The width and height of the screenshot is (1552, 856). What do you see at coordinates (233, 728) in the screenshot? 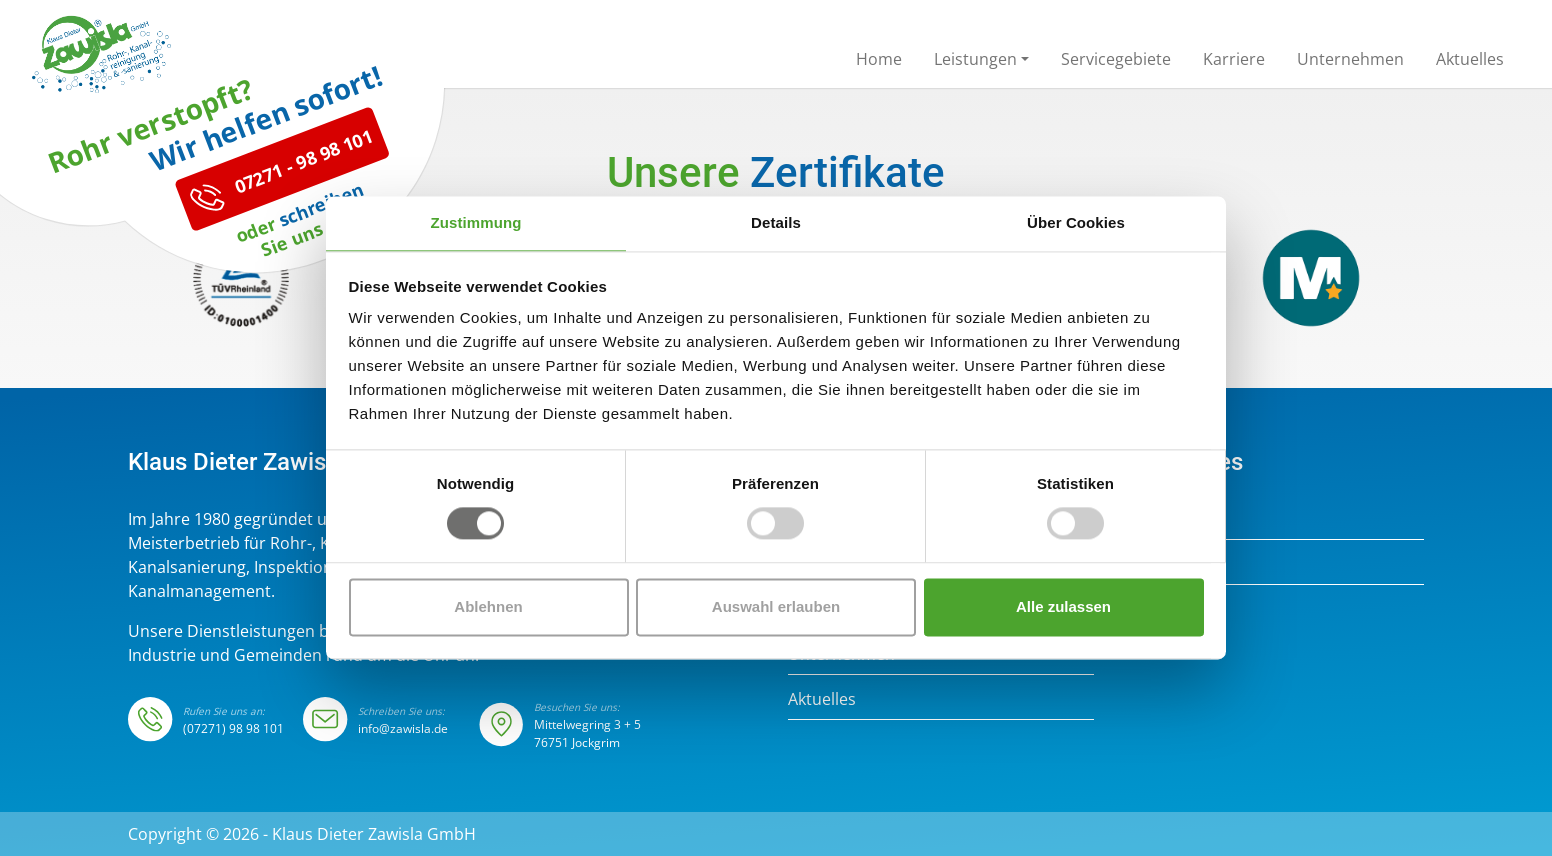
I see `(07271) 98 98 101` at bounding box center [233, 728].